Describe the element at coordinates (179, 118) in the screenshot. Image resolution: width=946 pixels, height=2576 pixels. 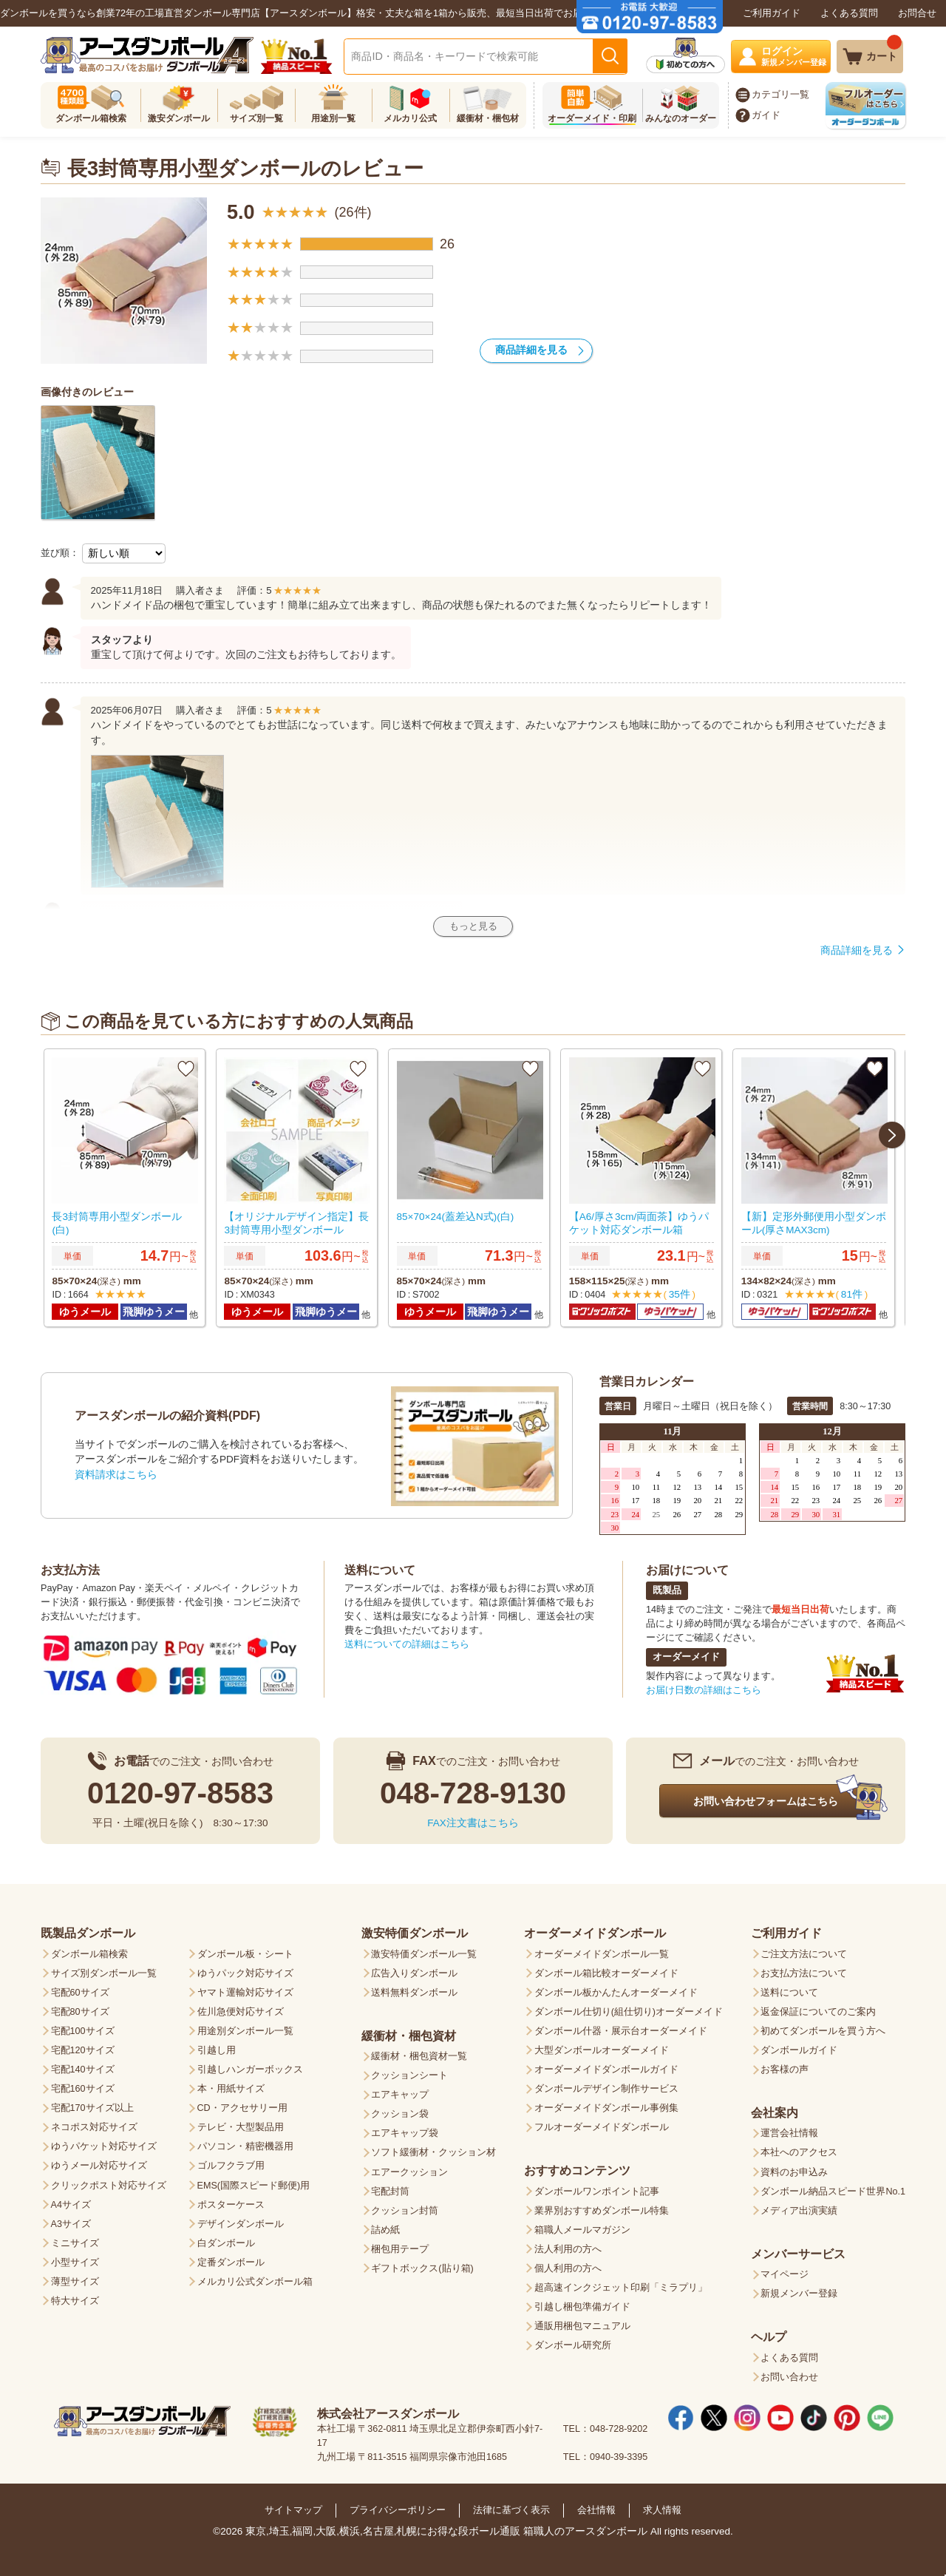
I see `激安ダンボール` at that location.